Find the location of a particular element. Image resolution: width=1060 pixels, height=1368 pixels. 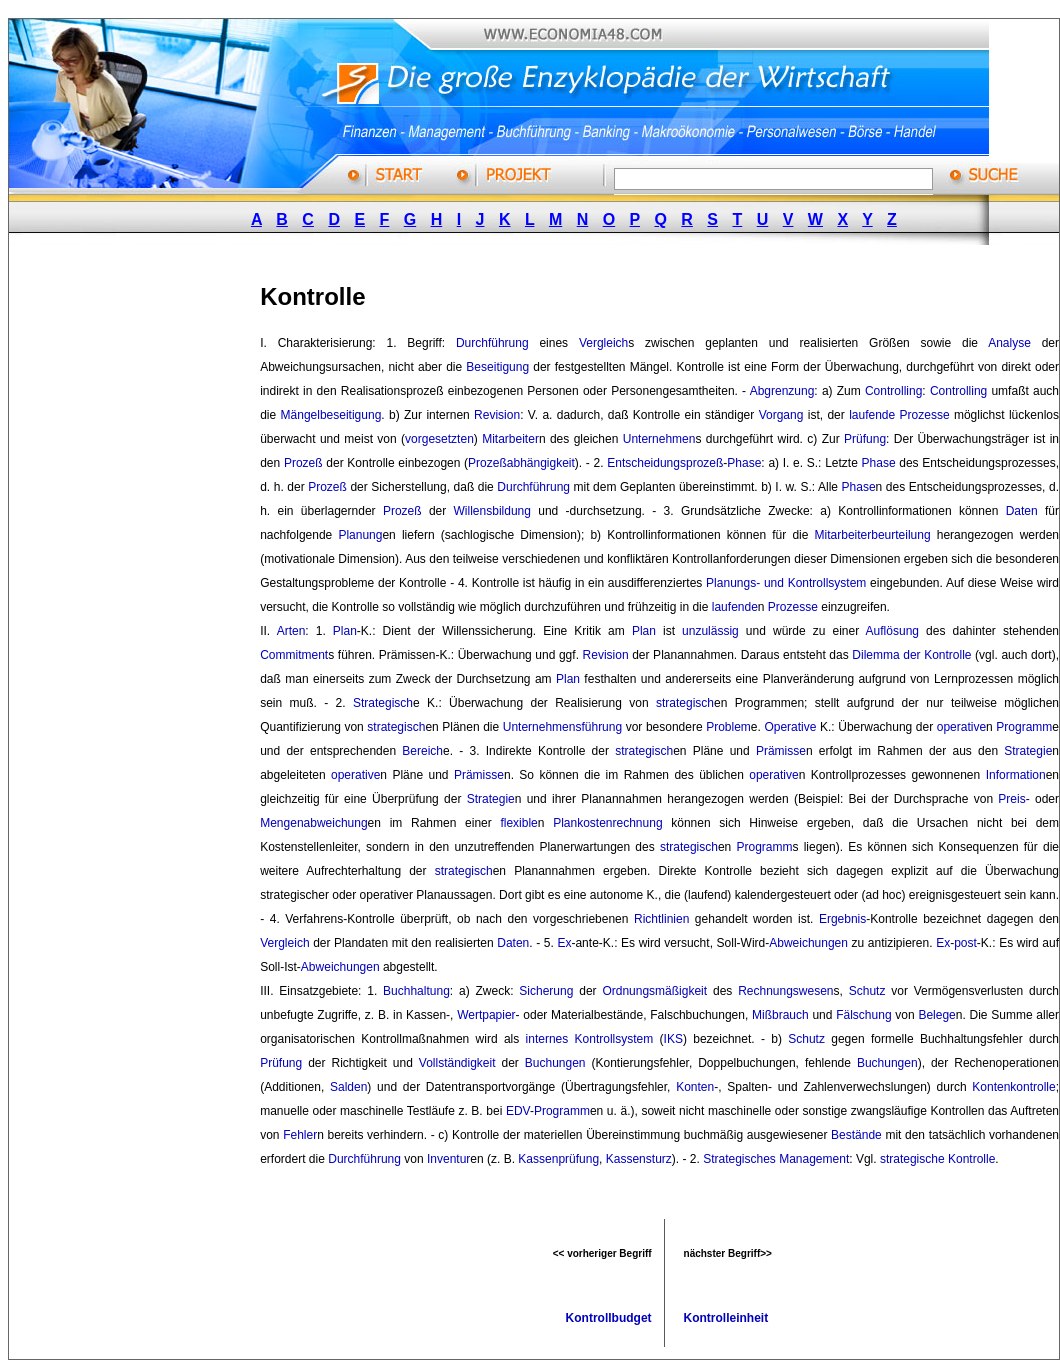

post is located at coordinates (965, 943).